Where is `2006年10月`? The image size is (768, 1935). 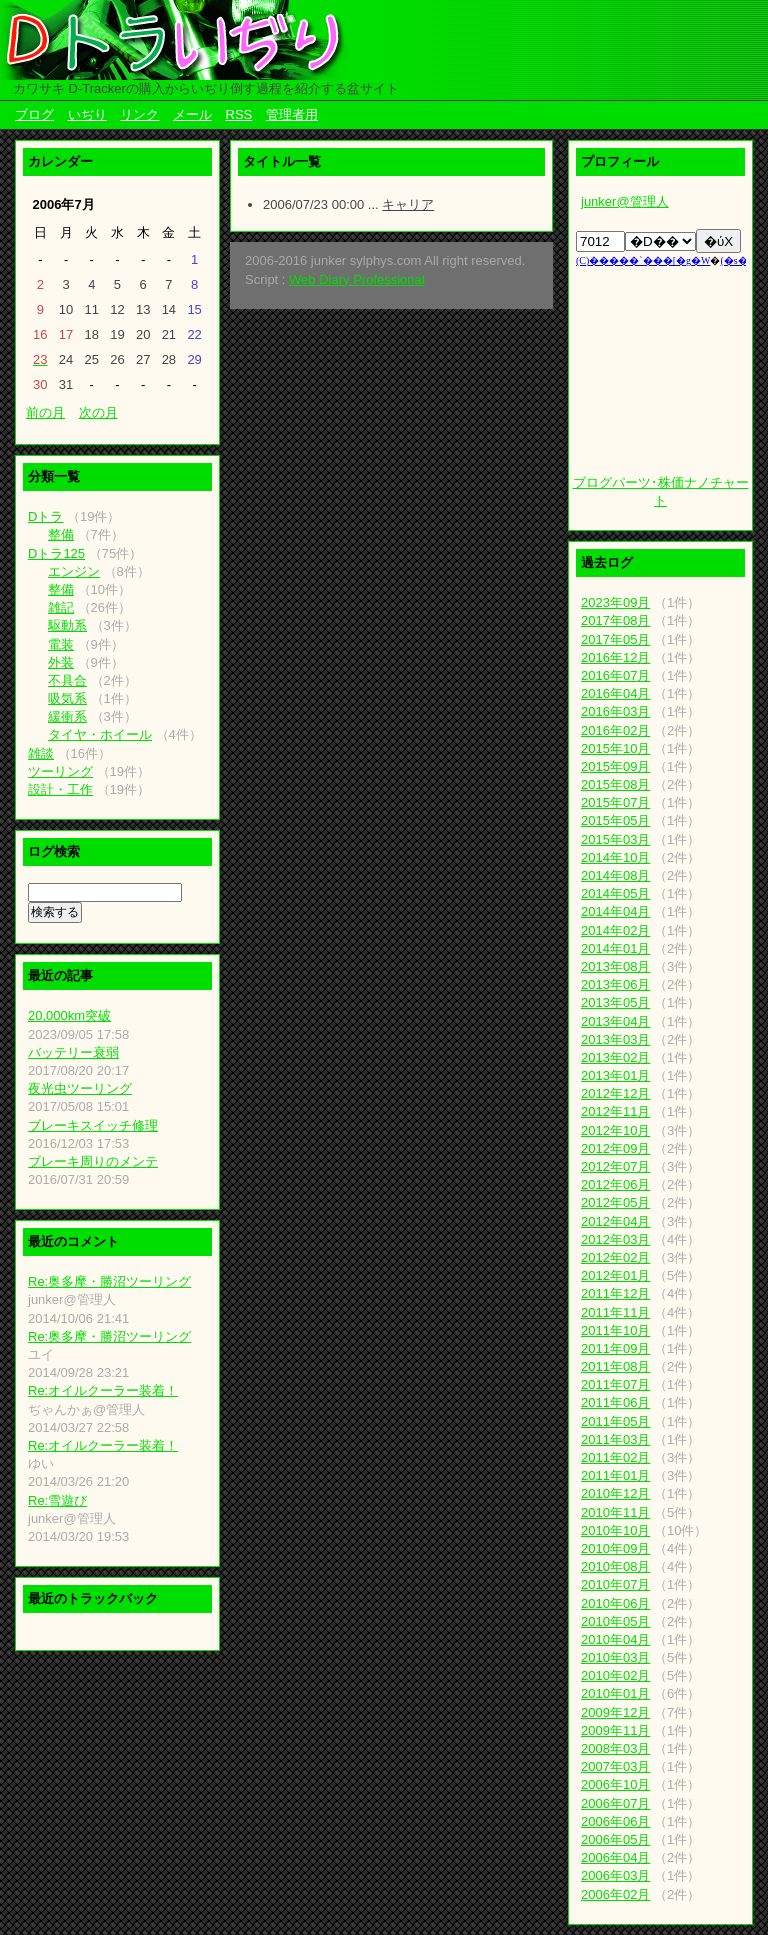
2006年10月 is located at coordinates (615, 1784).